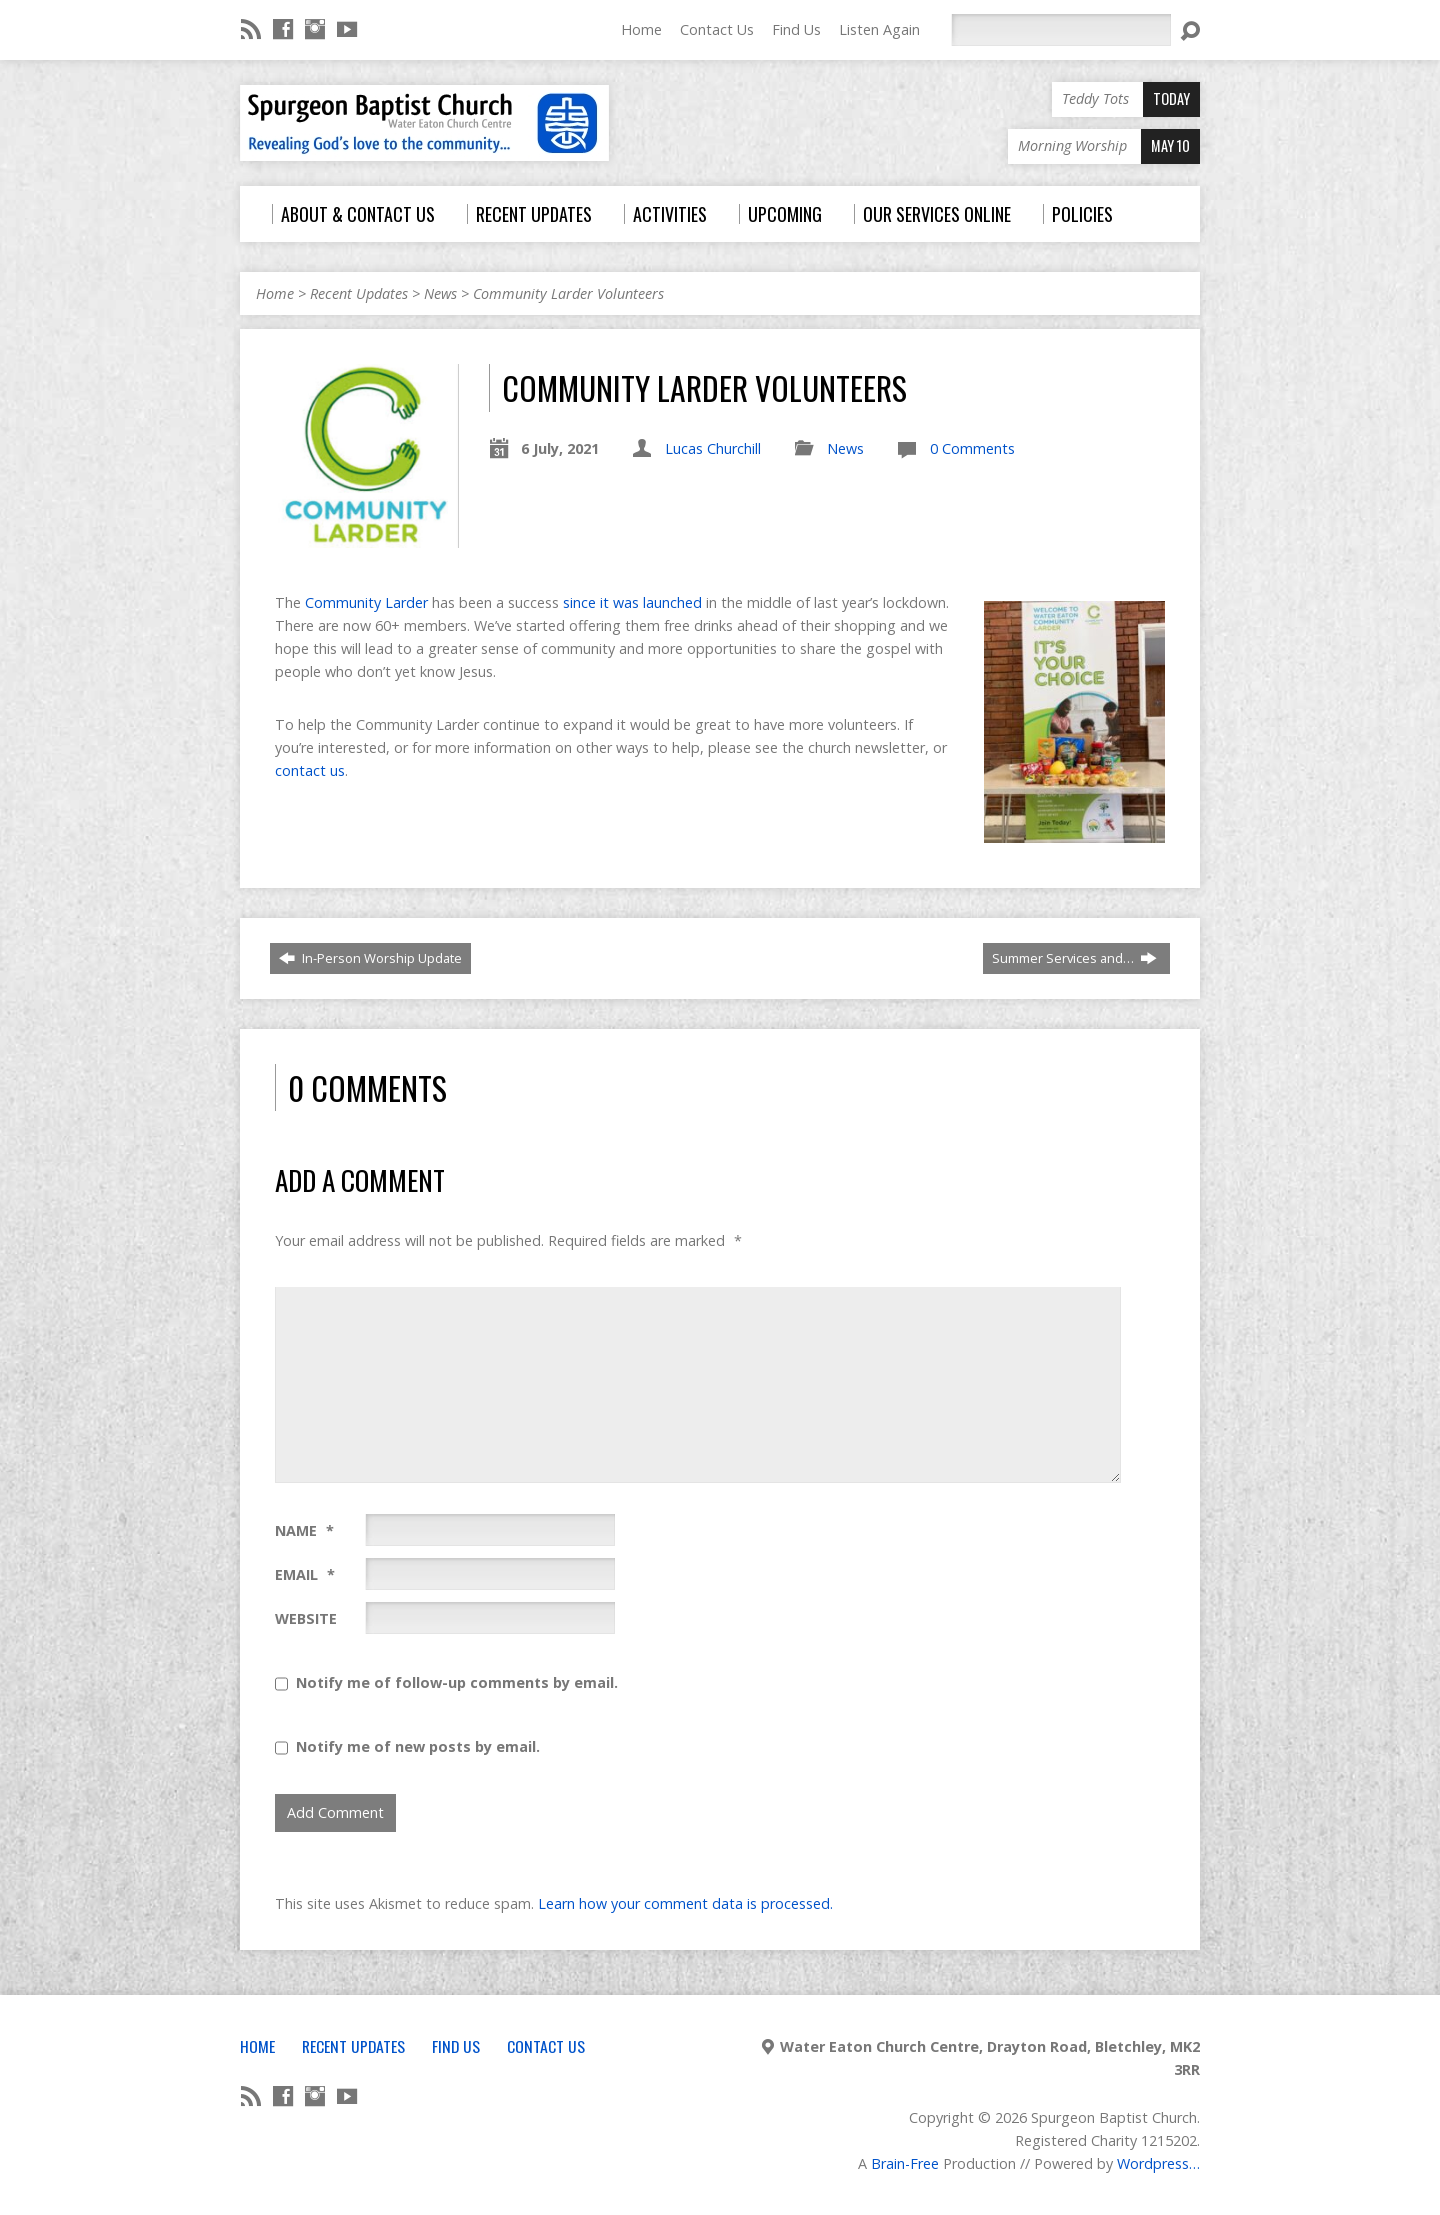 This screenshot has width=1440, height=2215. Describe the element at coordinates (717, 29) in the screenshot. I see `Contact Us` at that location.